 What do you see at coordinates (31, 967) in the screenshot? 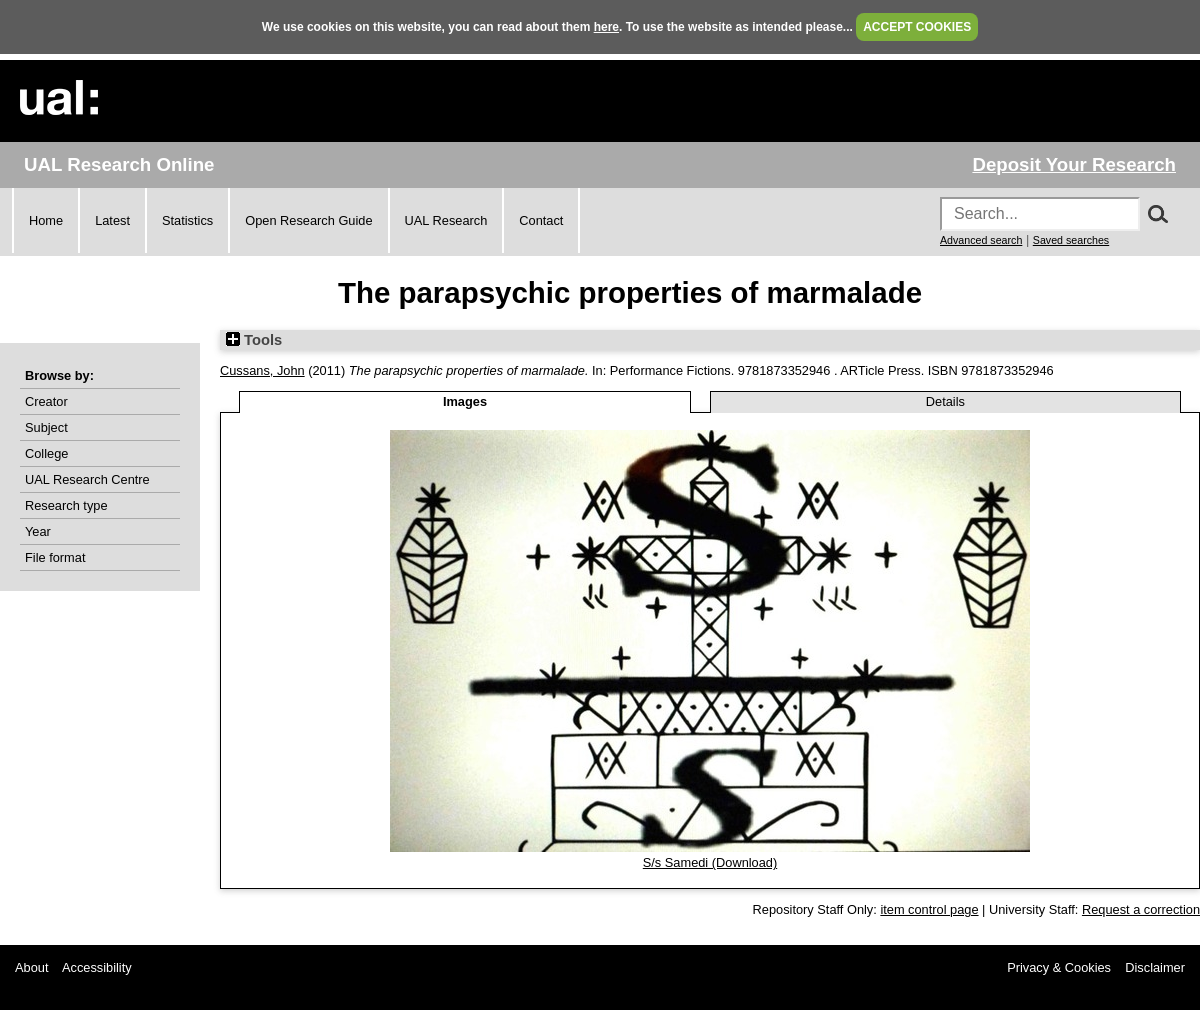
I see `About` at bounding box center [31, 967].